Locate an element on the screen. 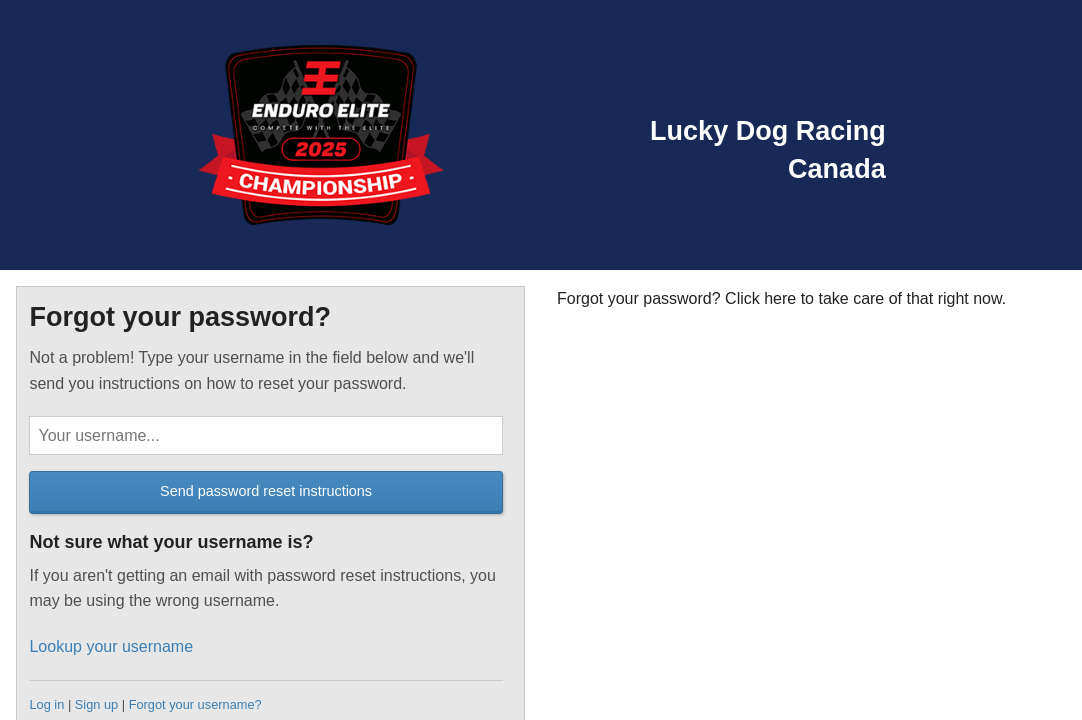 This screenshot has height=720, width=1082. Send password reset instructions is located at coordinates (266, 491).